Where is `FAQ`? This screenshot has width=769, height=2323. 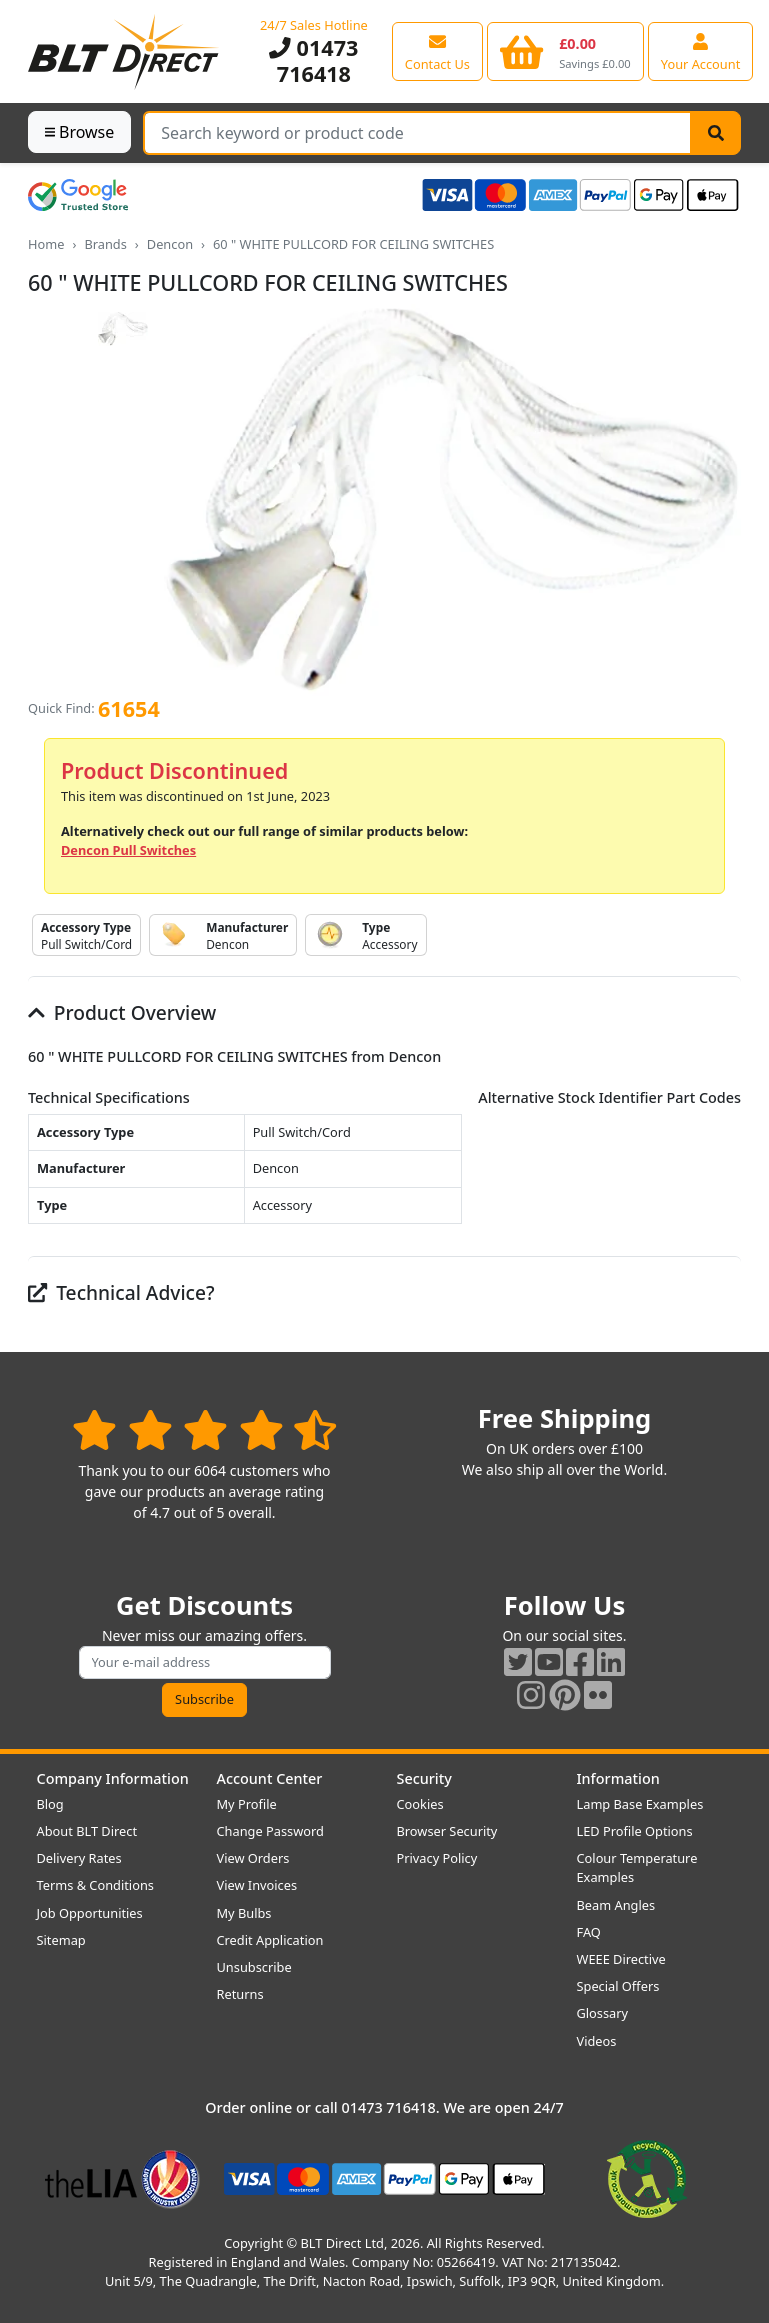
FAQ is located at coordinates (589, 1932).